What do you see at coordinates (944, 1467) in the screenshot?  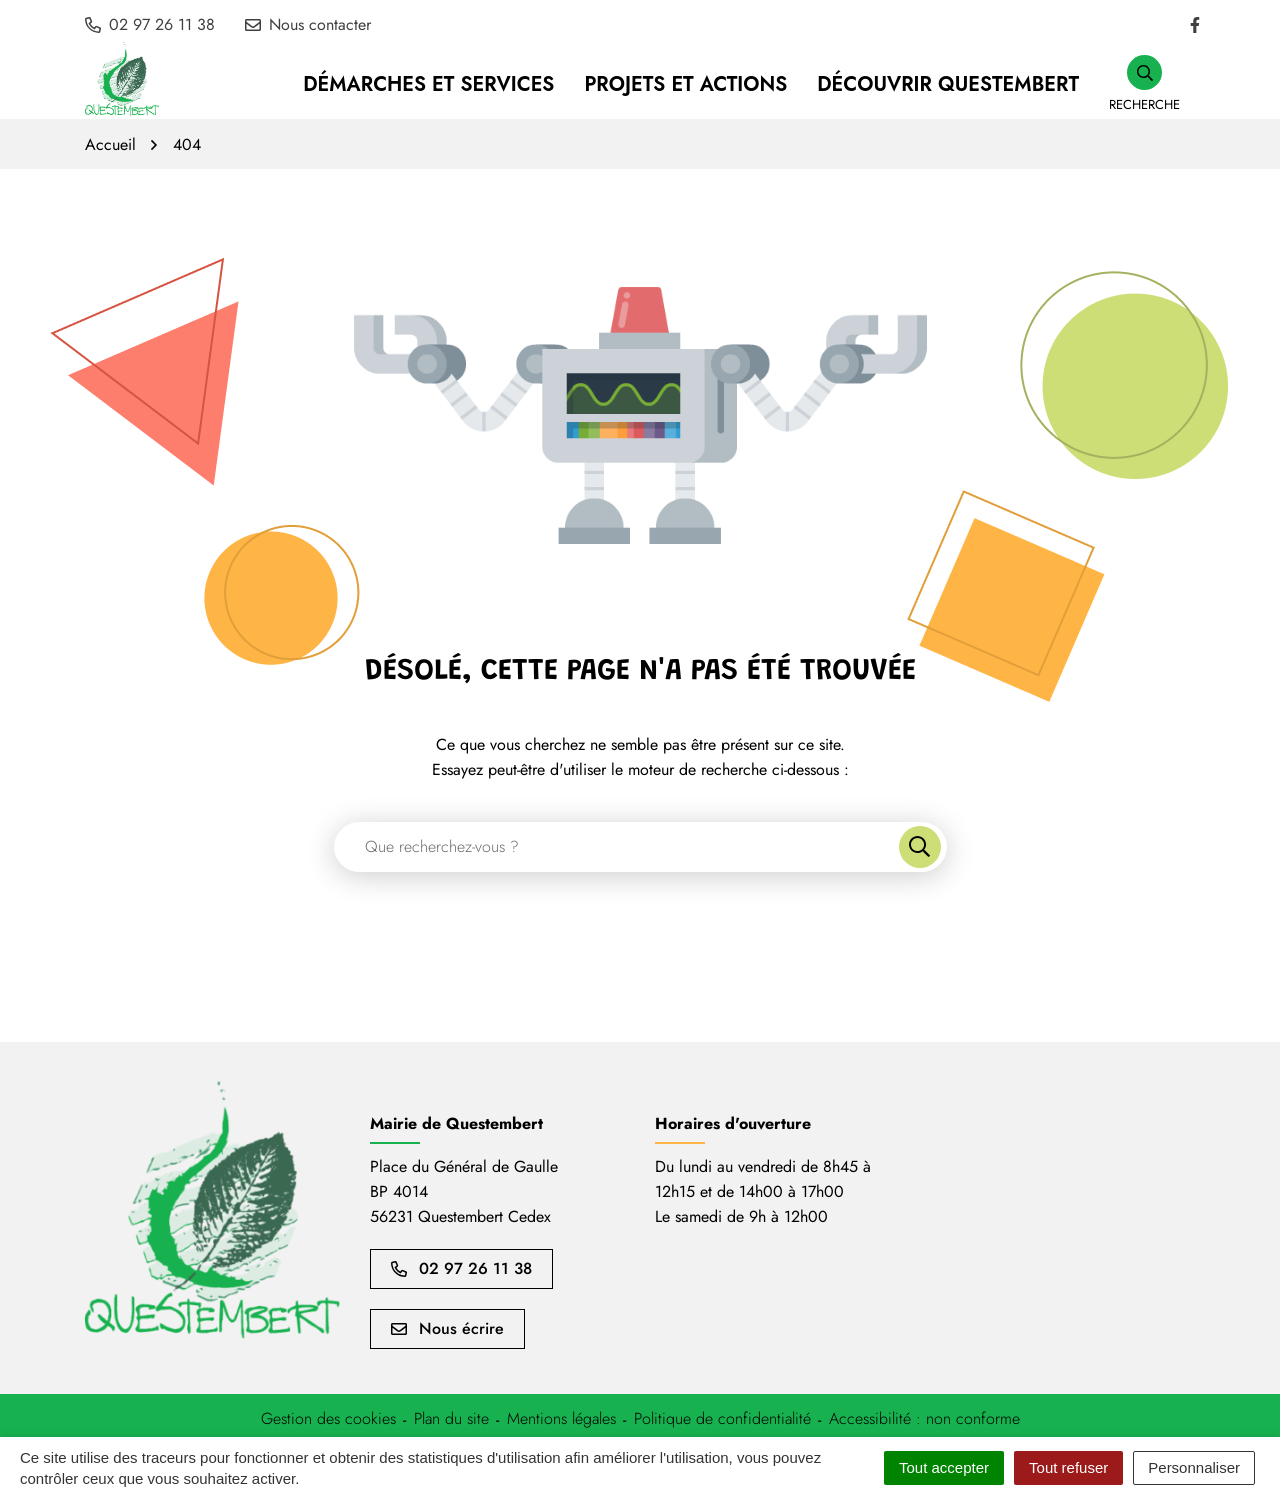 I see `Tout accepter [Cookies : Tout accepter]` at bounding box center [944, 1467].